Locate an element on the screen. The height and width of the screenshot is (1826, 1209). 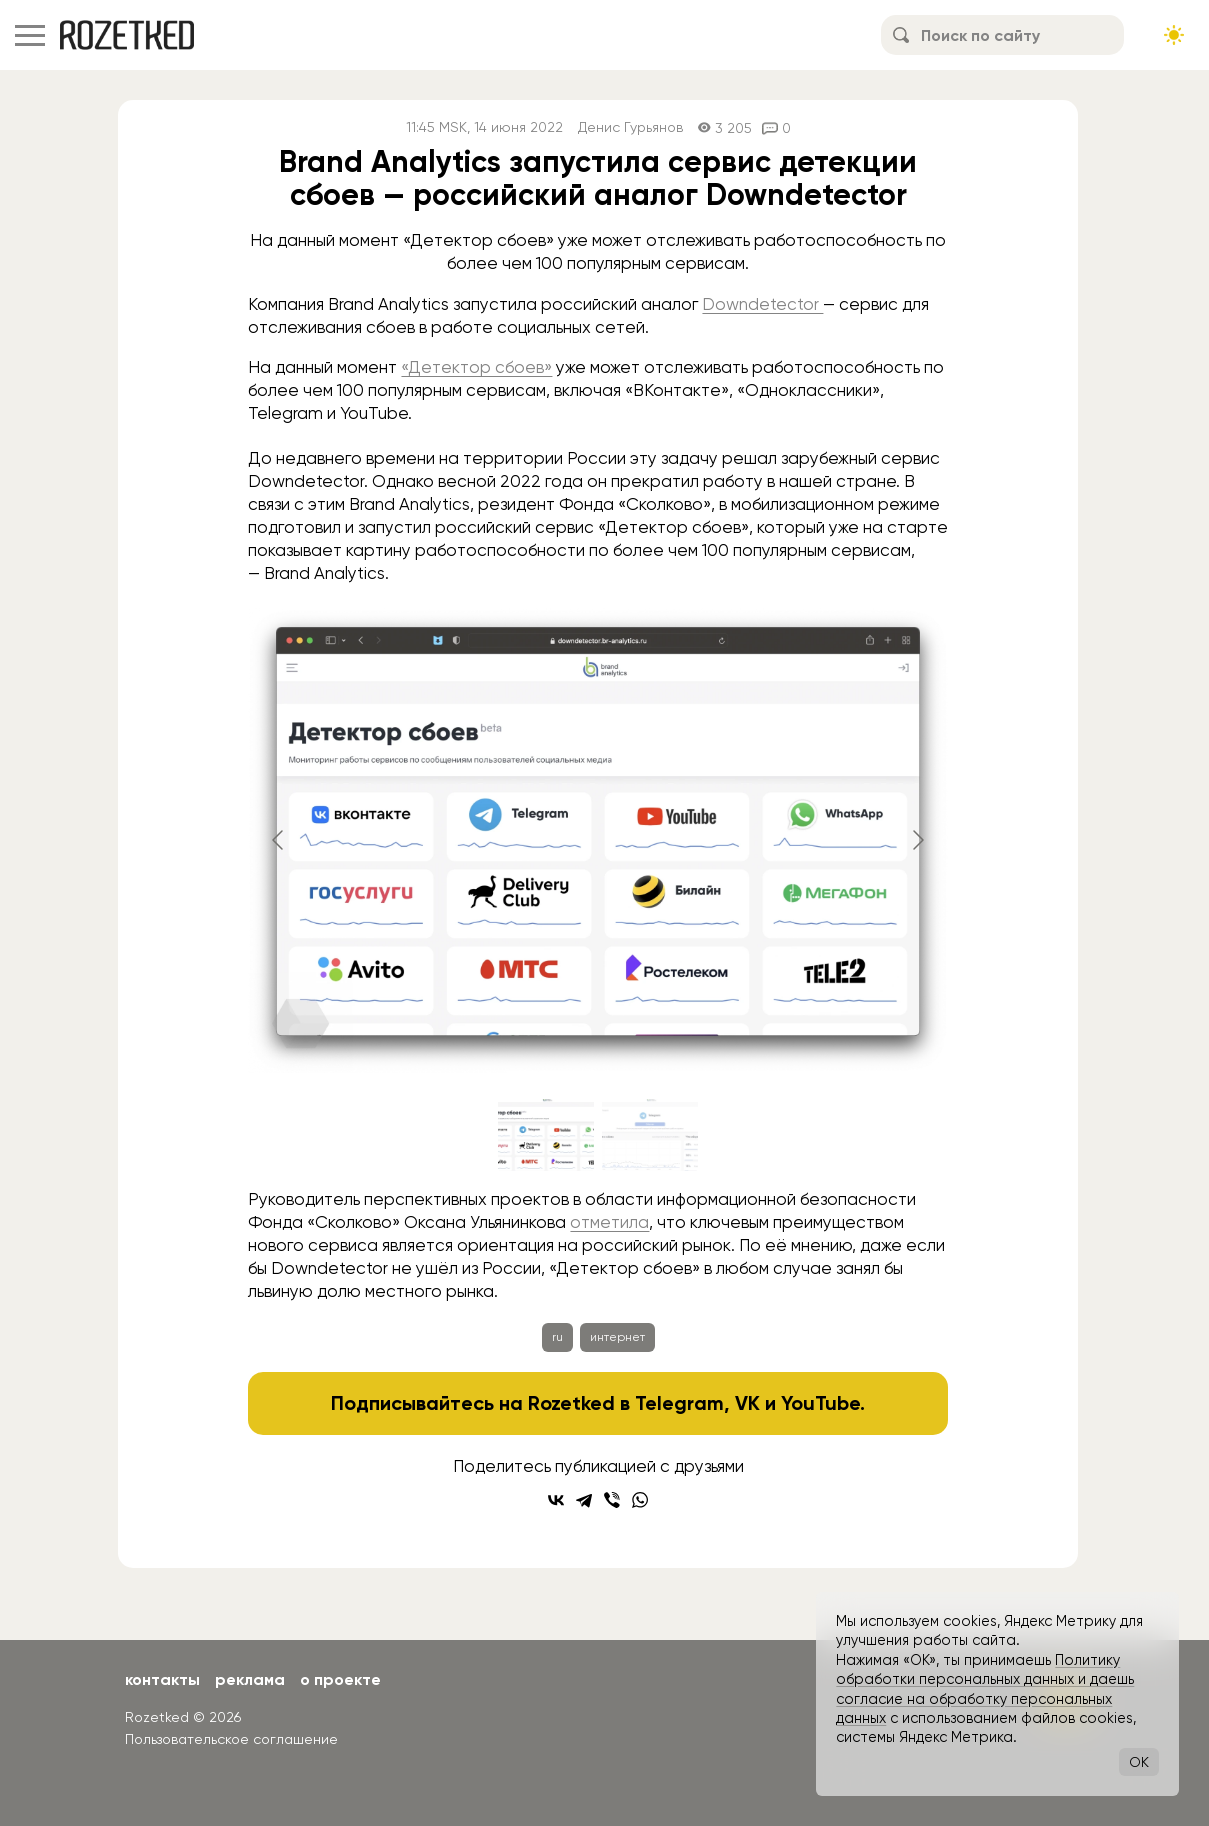
[Go to slide #2] is located at coordinates (650, 1135).